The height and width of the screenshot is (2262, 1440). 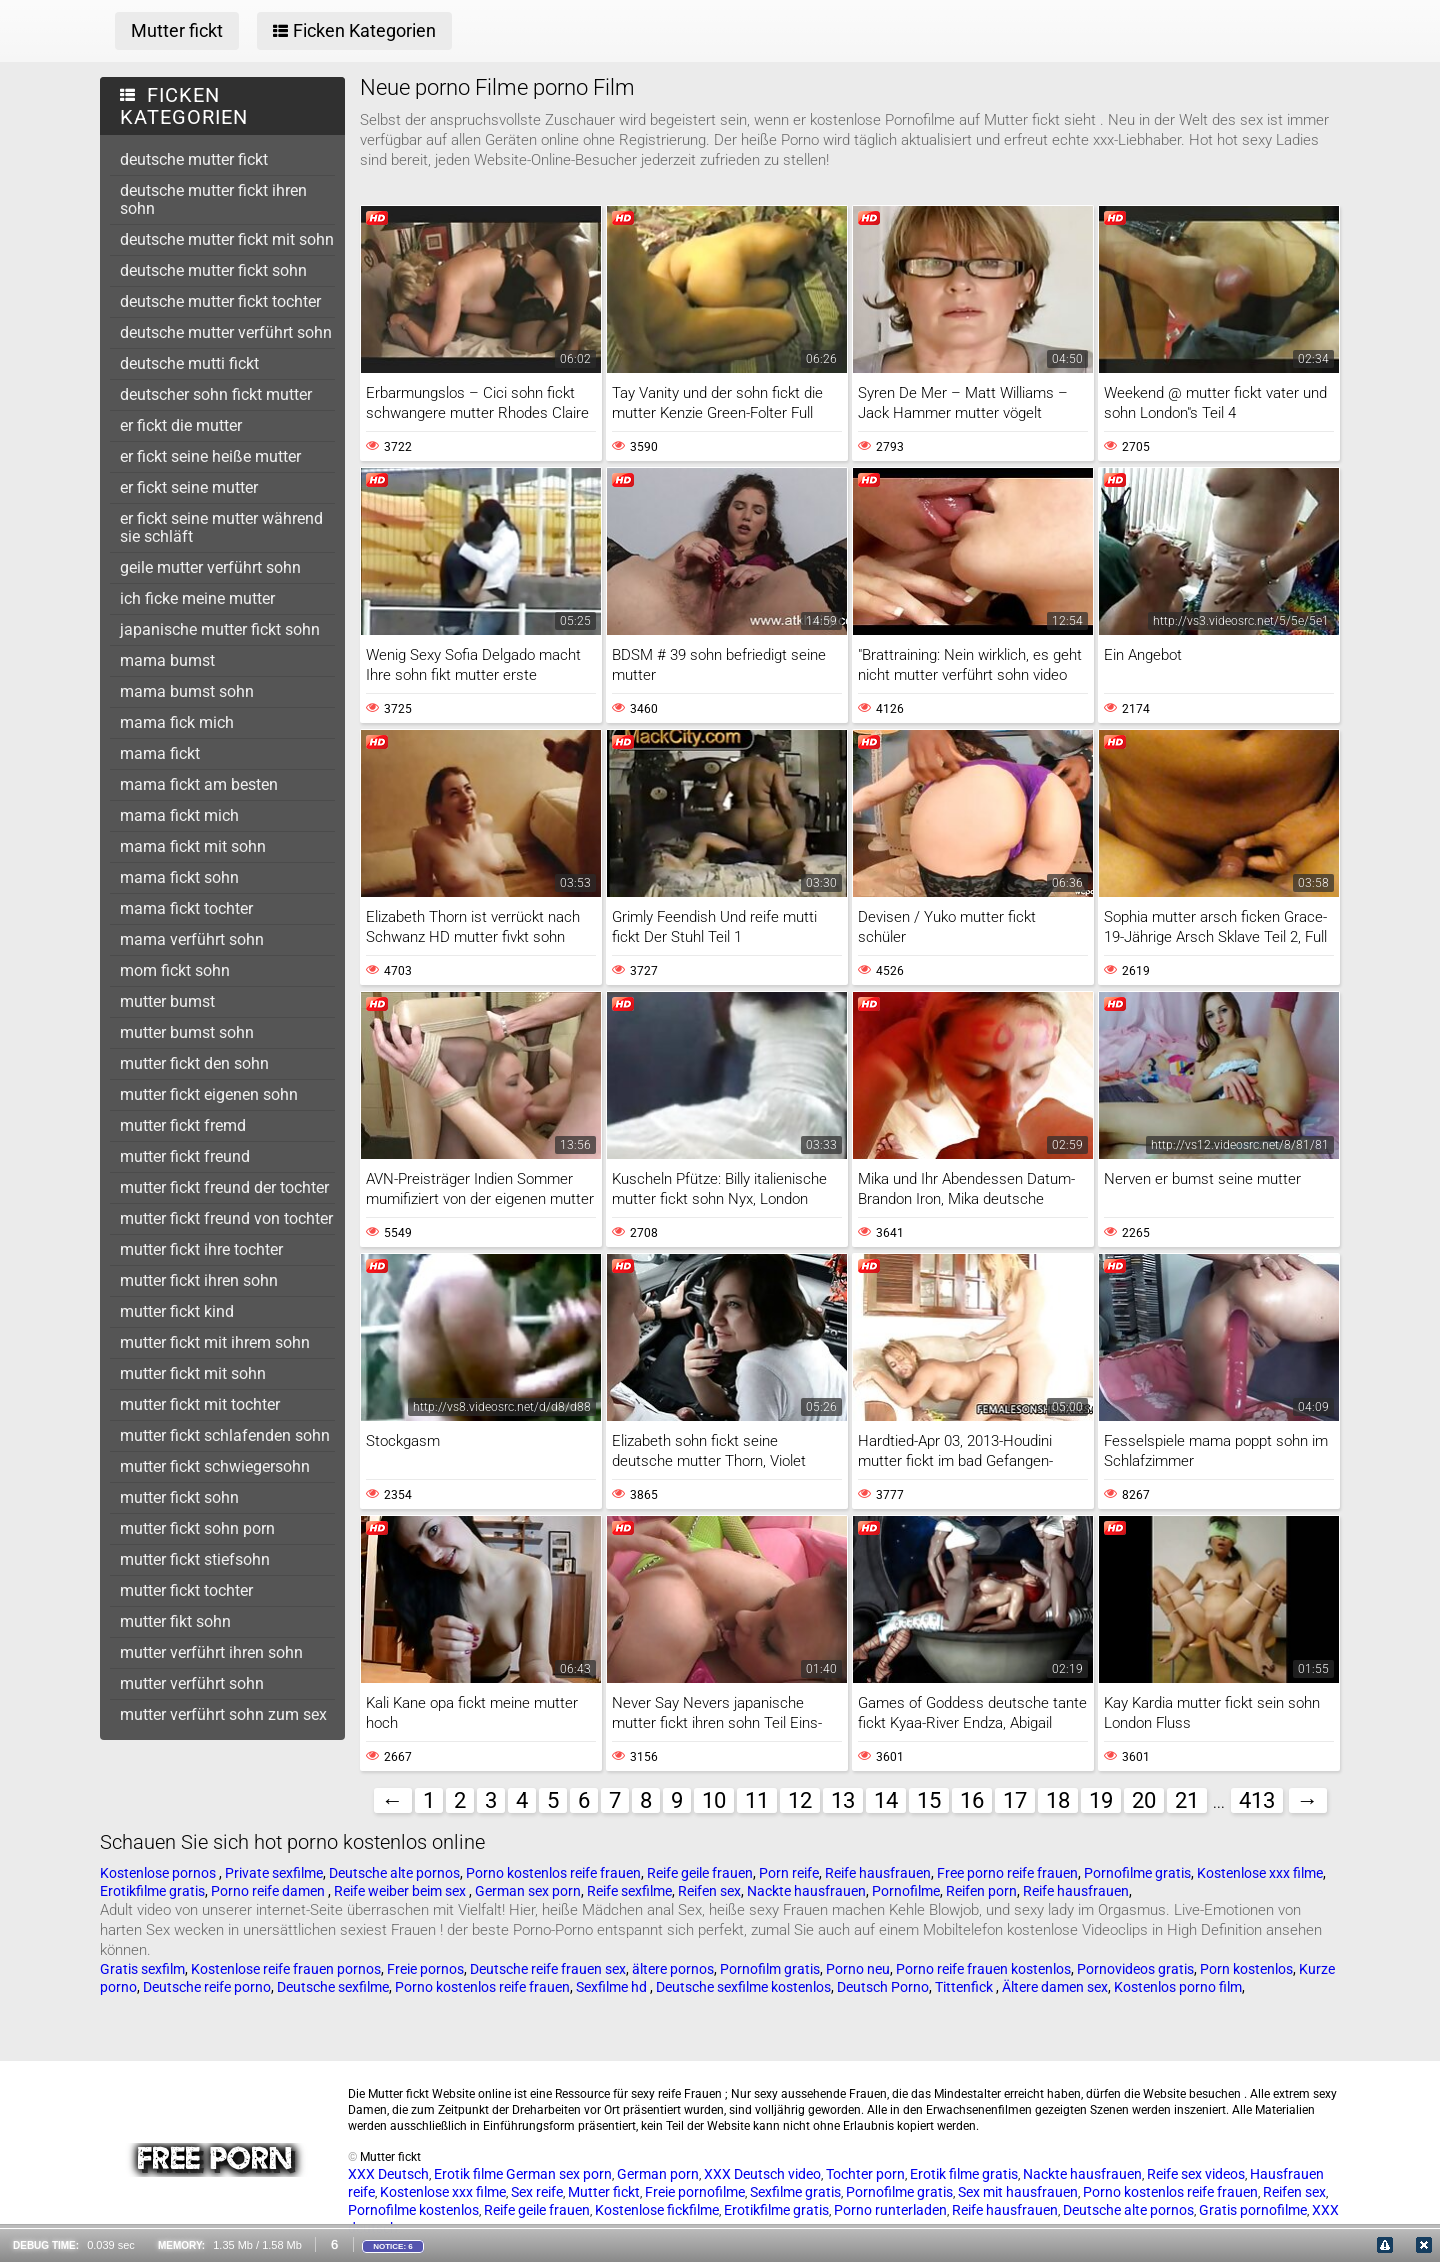 What do you see at coordinates (186, 1590) in the screenshot?
I see `mutter fickt tochter` at bounding box center [186, 1590].